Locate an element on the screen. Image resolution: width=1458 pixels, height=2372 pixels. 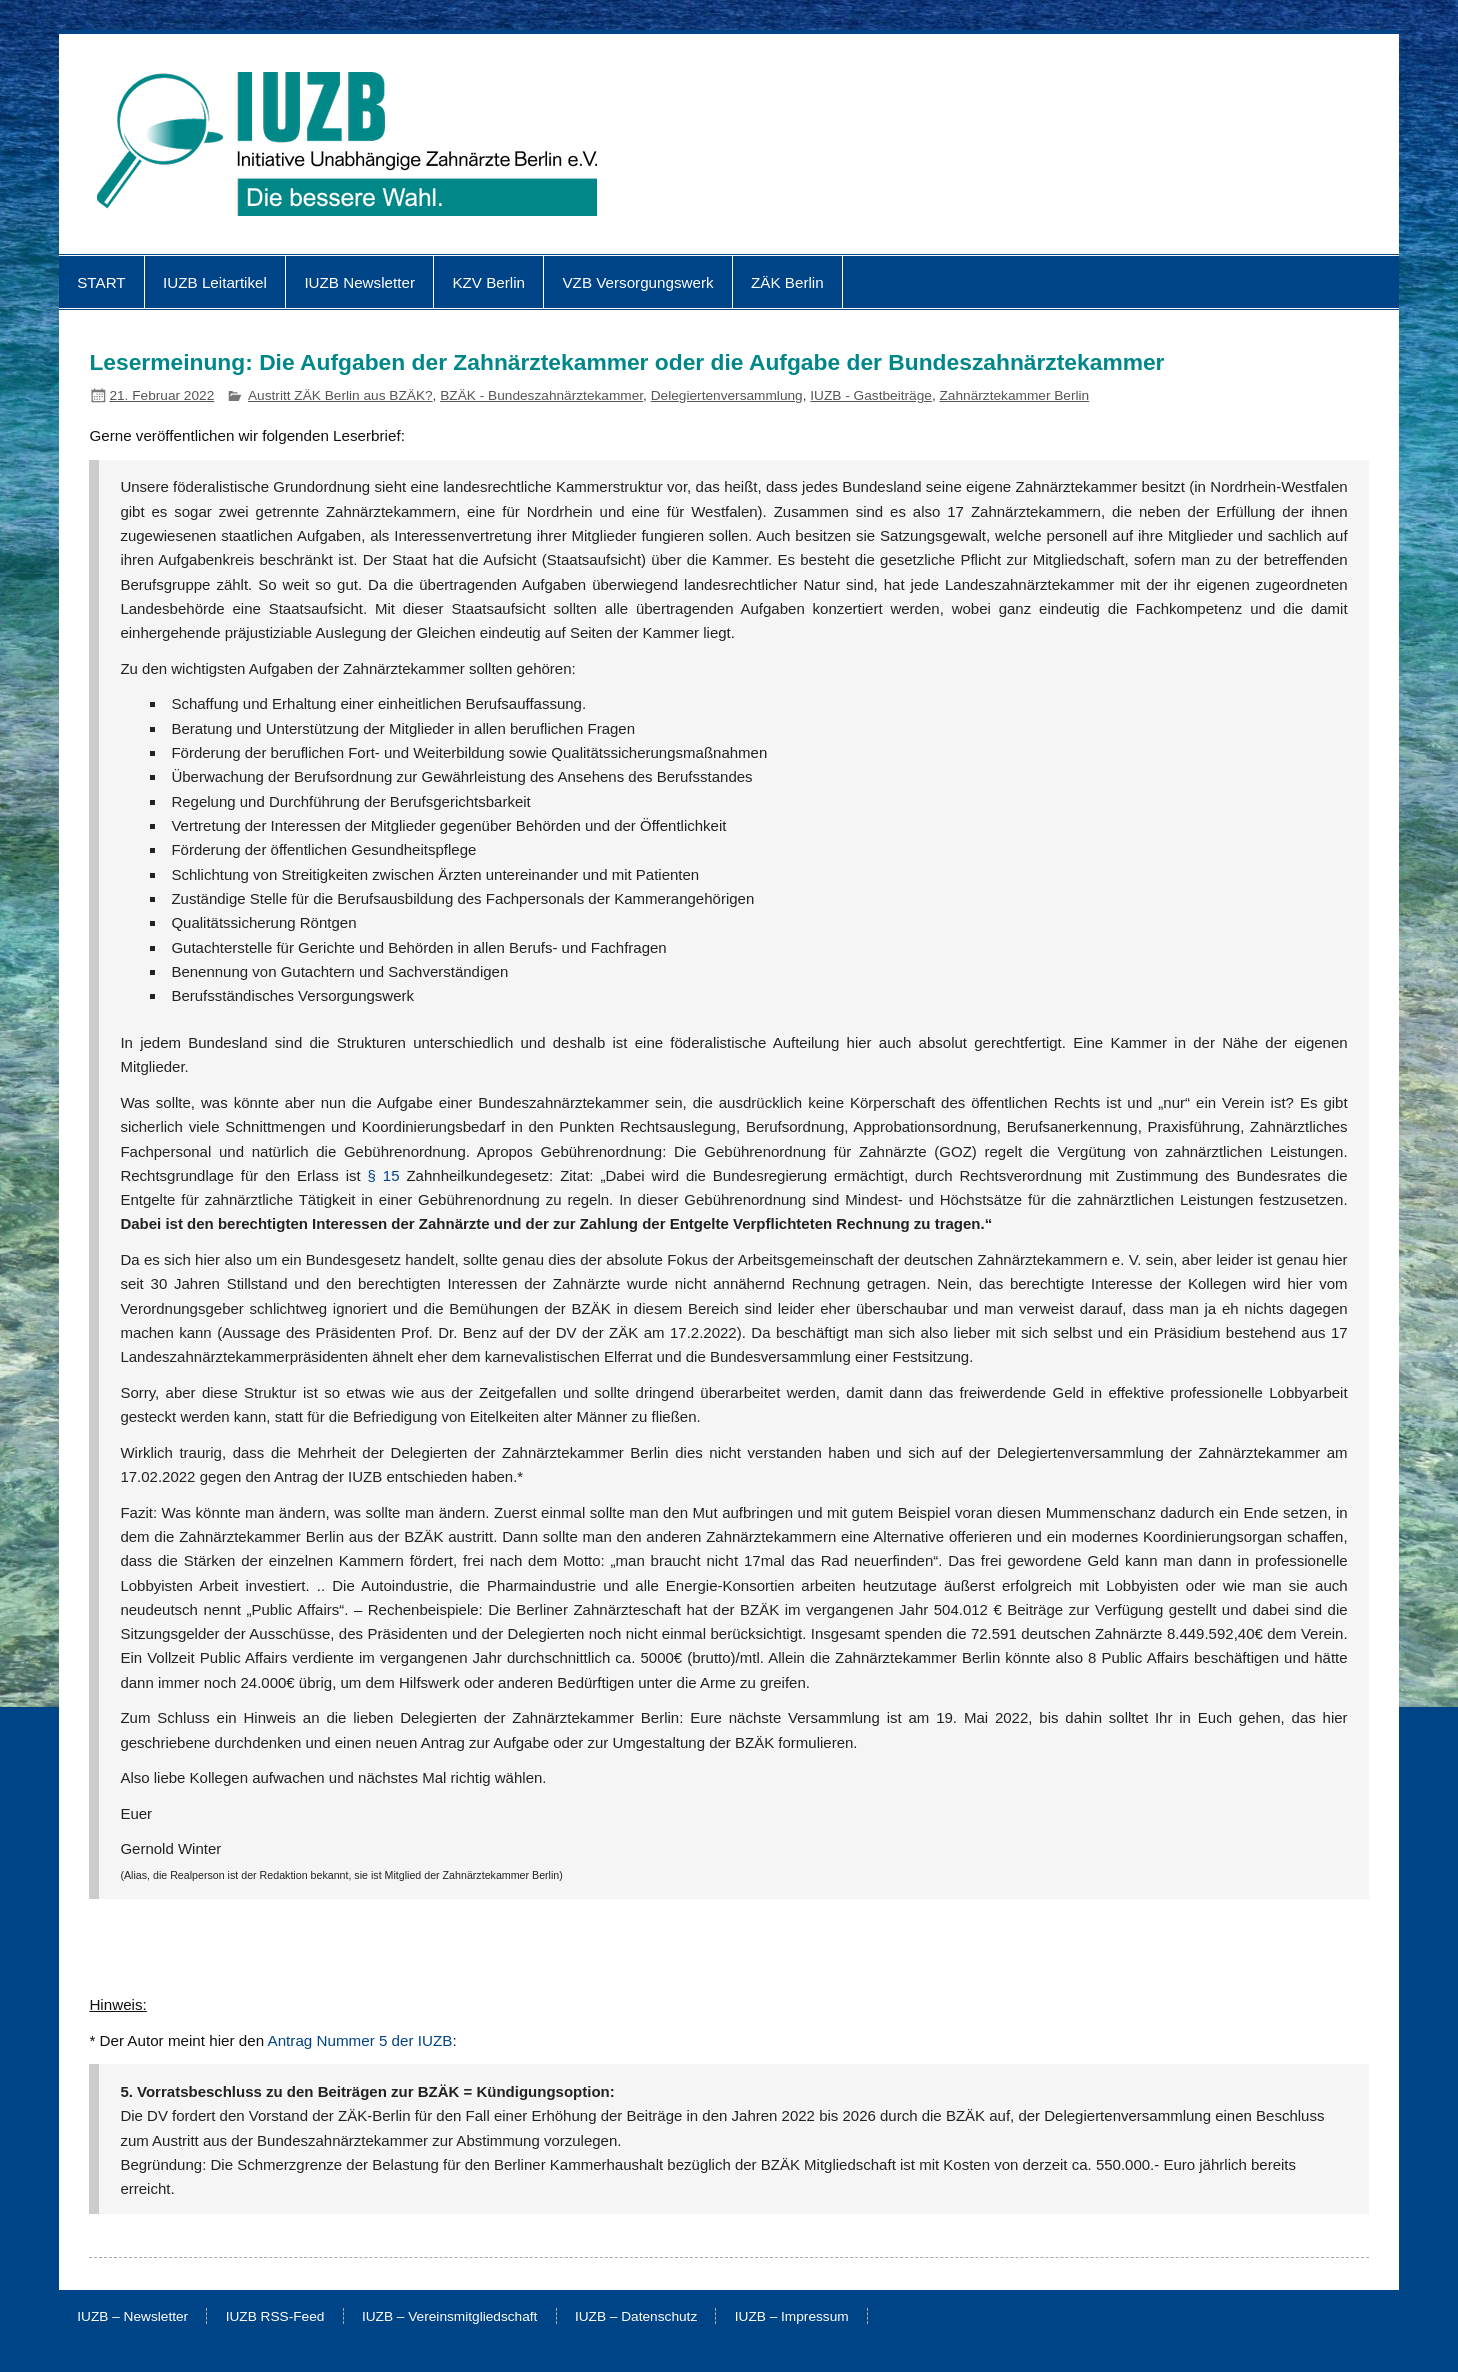
IUZB Newsletter is located at coordinates (359, 282).